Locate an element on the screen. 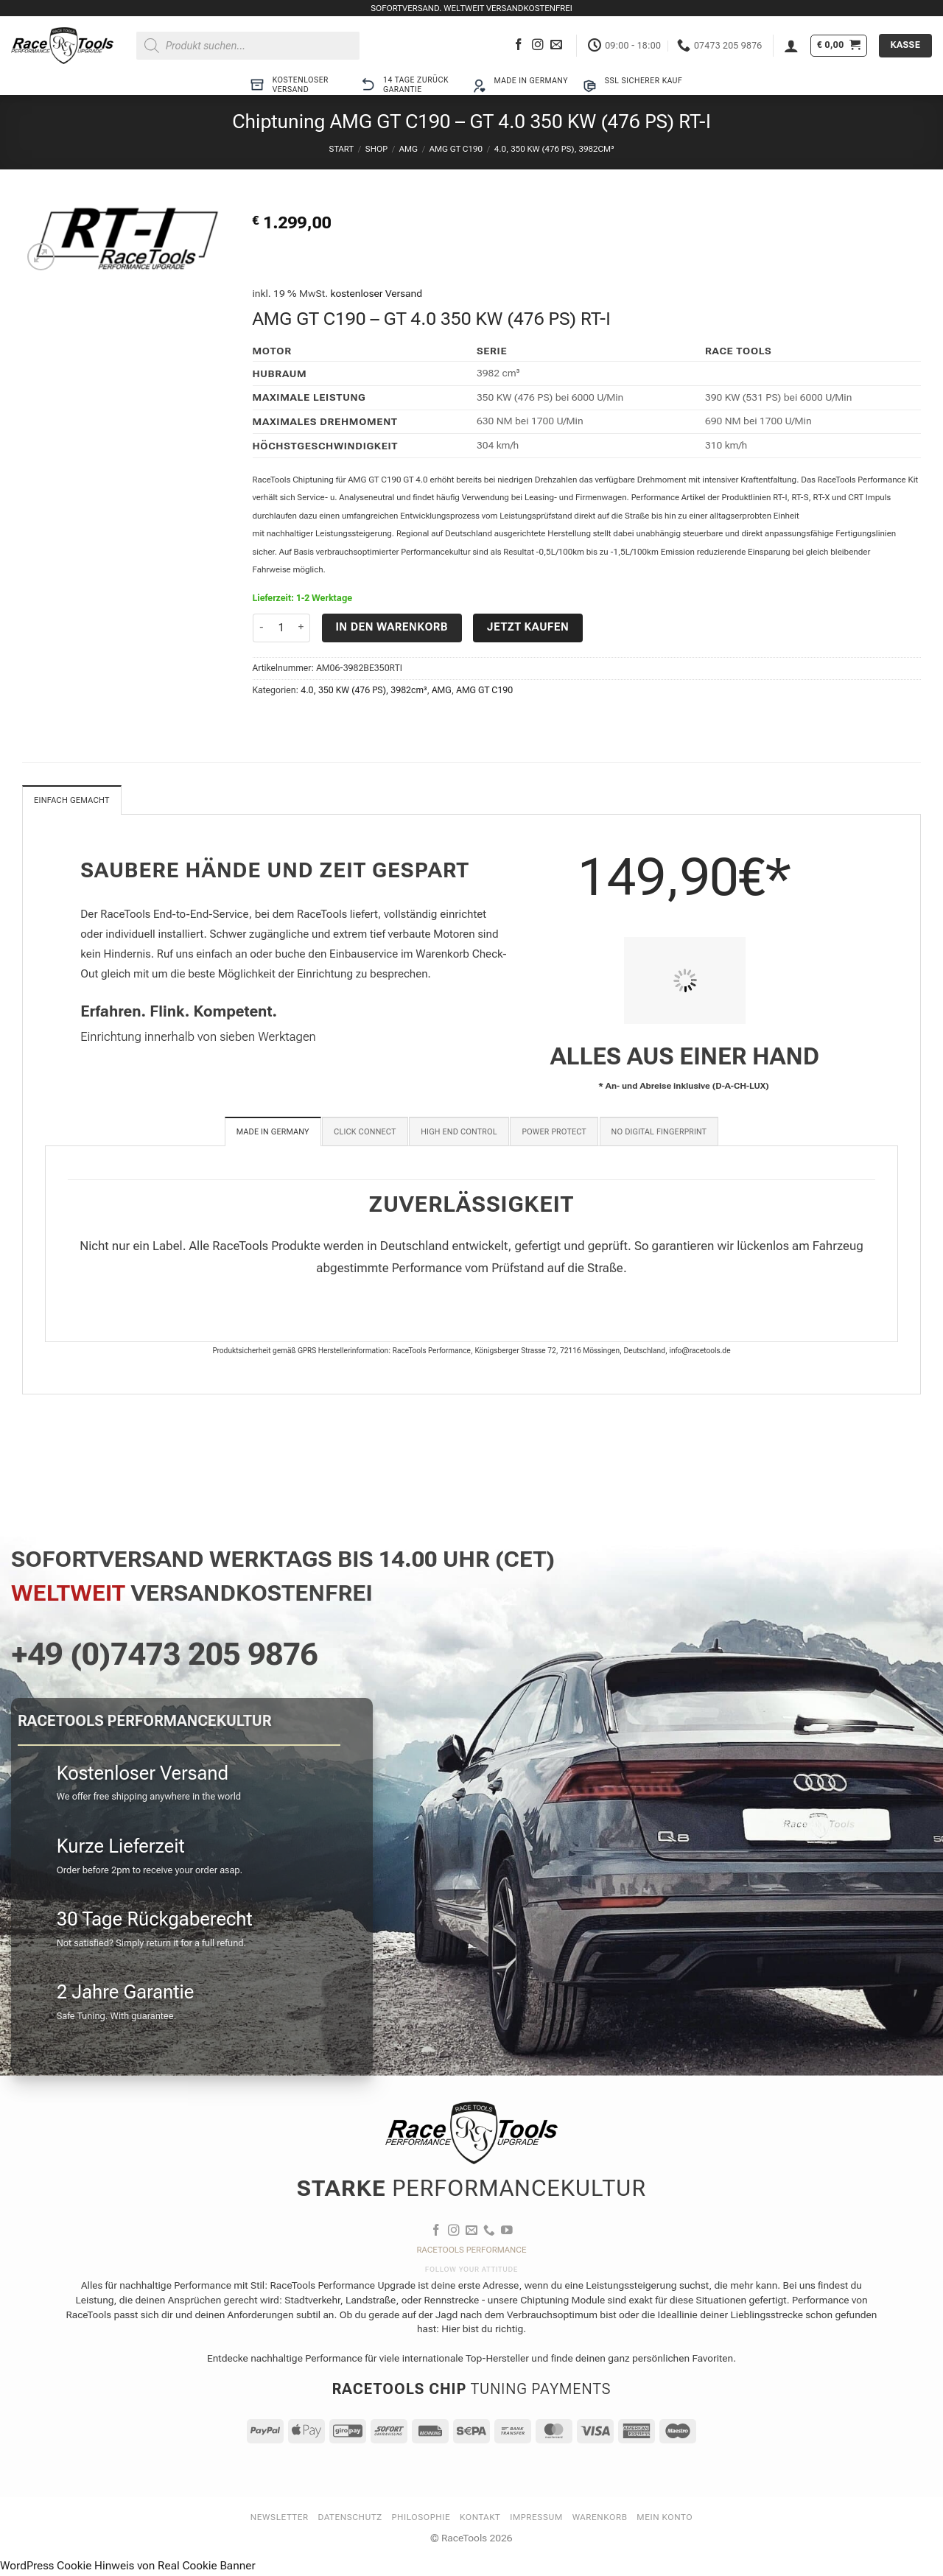 The width and height of the screenshot is (943, 2576). [button] is located at coordinates (791, 45).